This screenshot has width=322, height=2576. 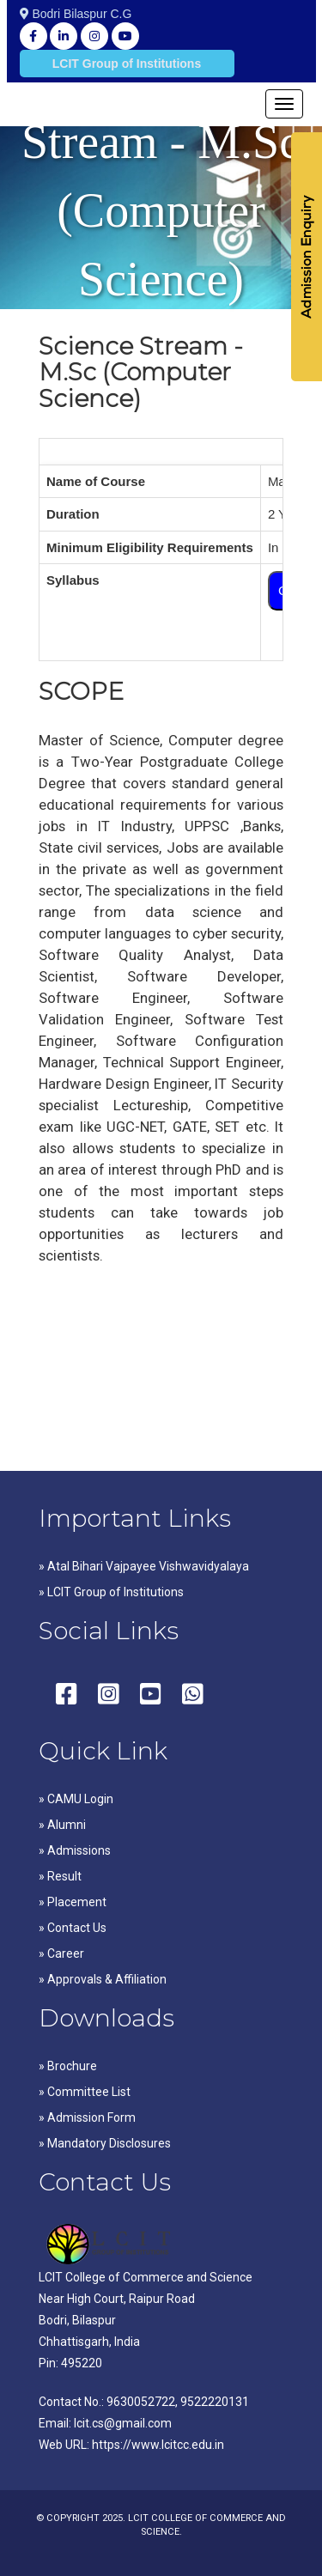 What do you see at coordinates (144, 1566) in the screenshot?
I see `» Atal Bihari Vajpayee Vishwavidyalaya` at bounding box center [144, 1566].